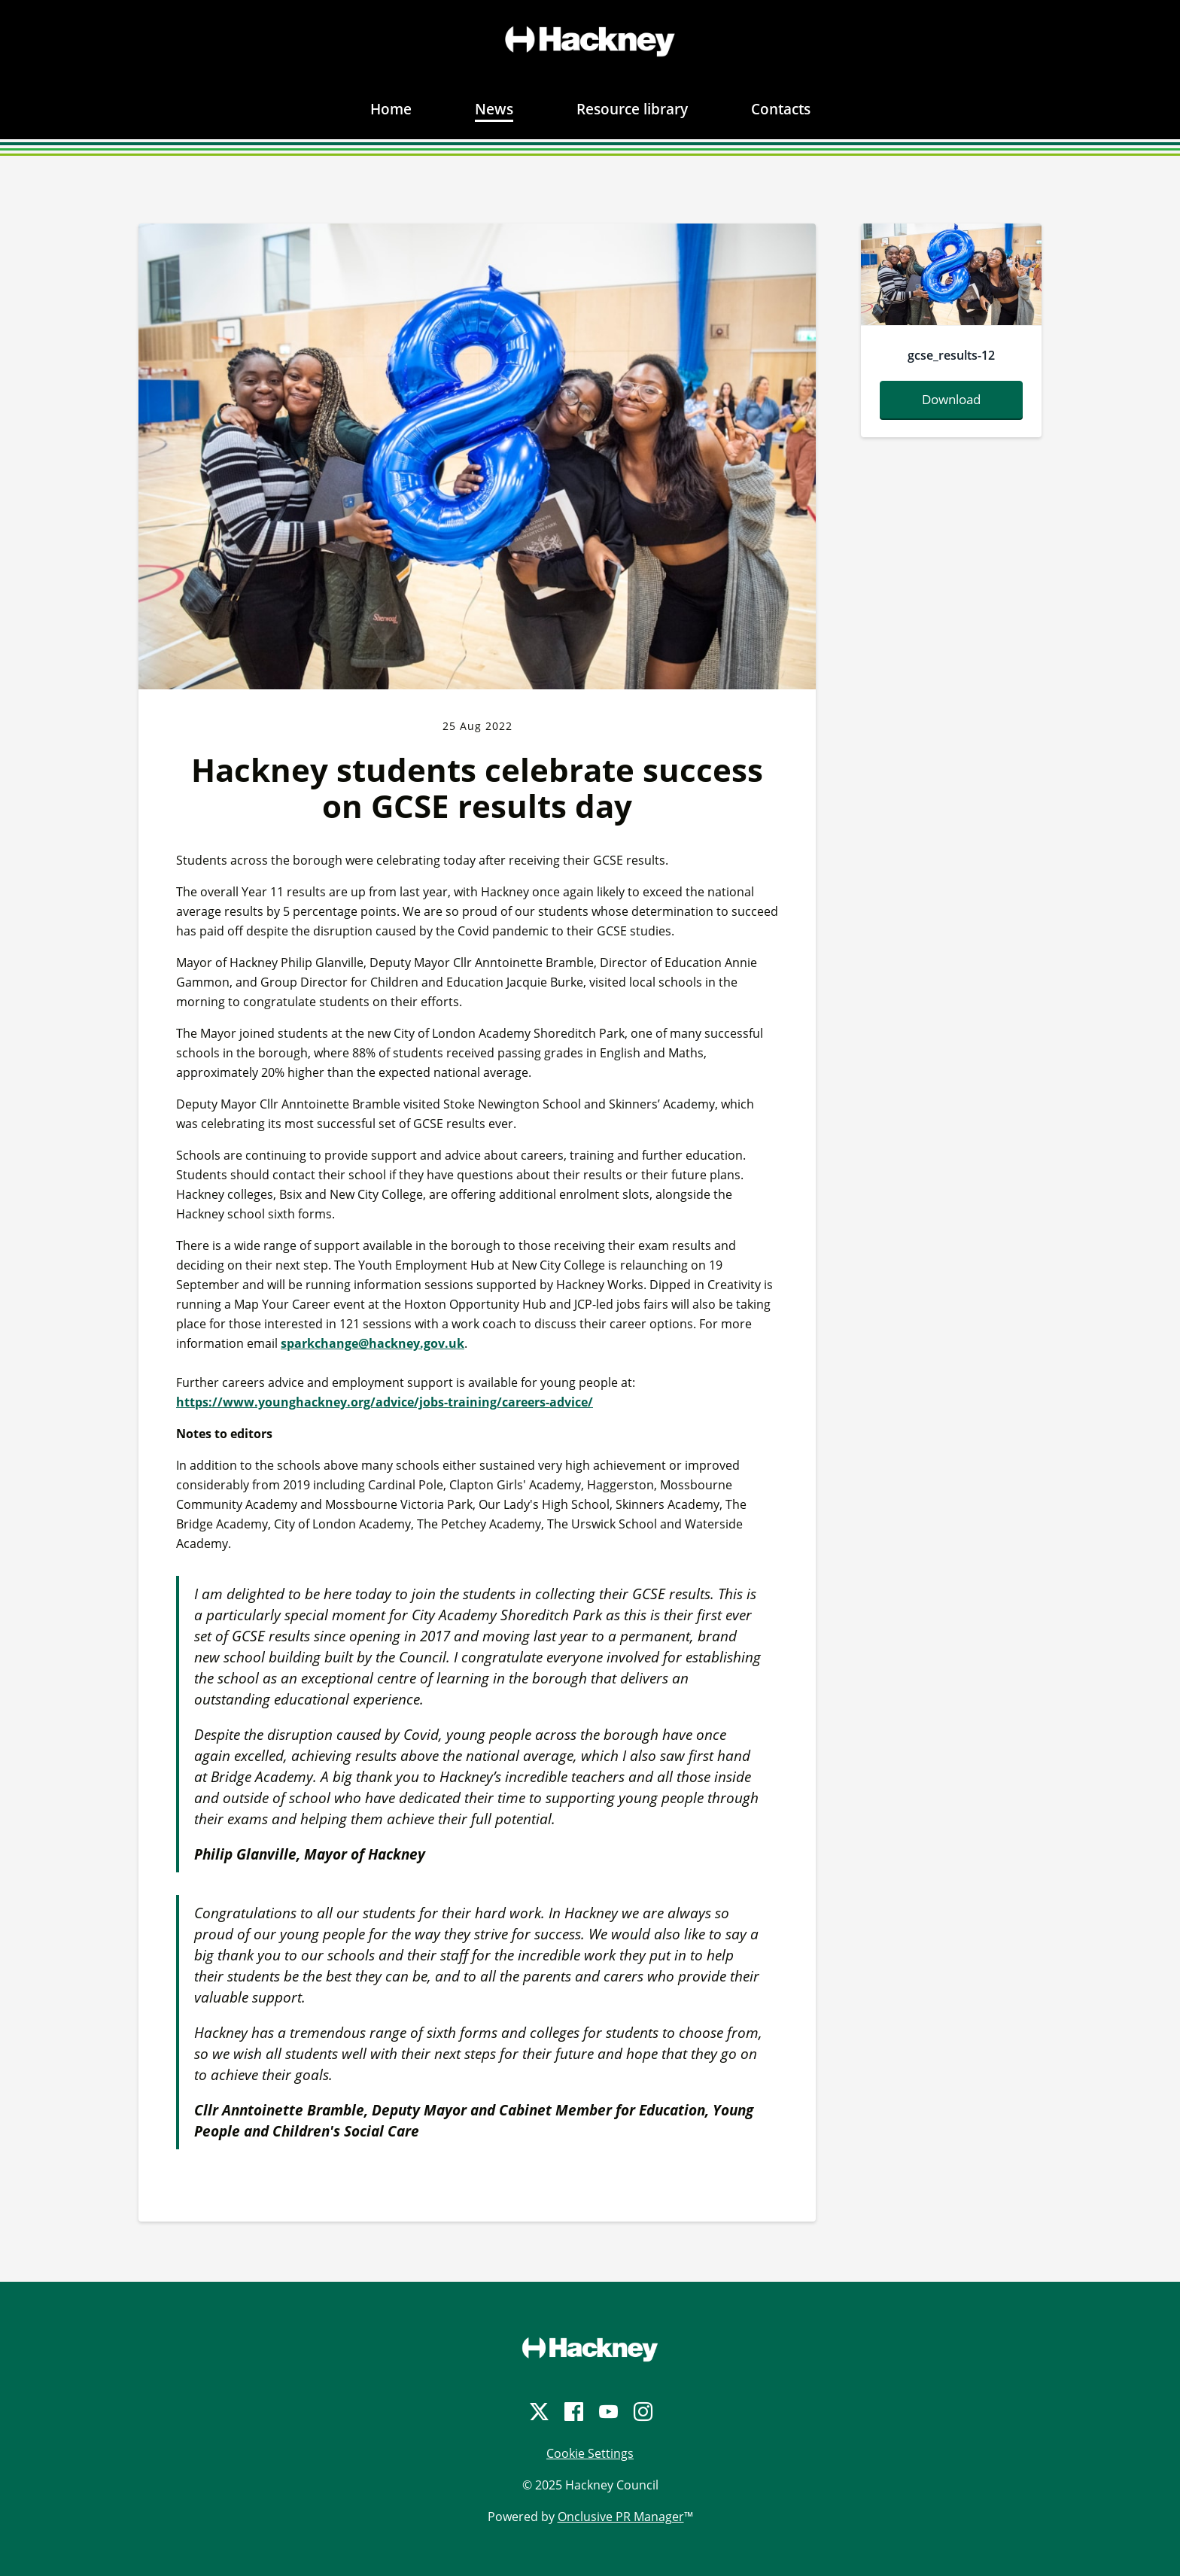  I want to click on [YouTube], so click(607, 2411).